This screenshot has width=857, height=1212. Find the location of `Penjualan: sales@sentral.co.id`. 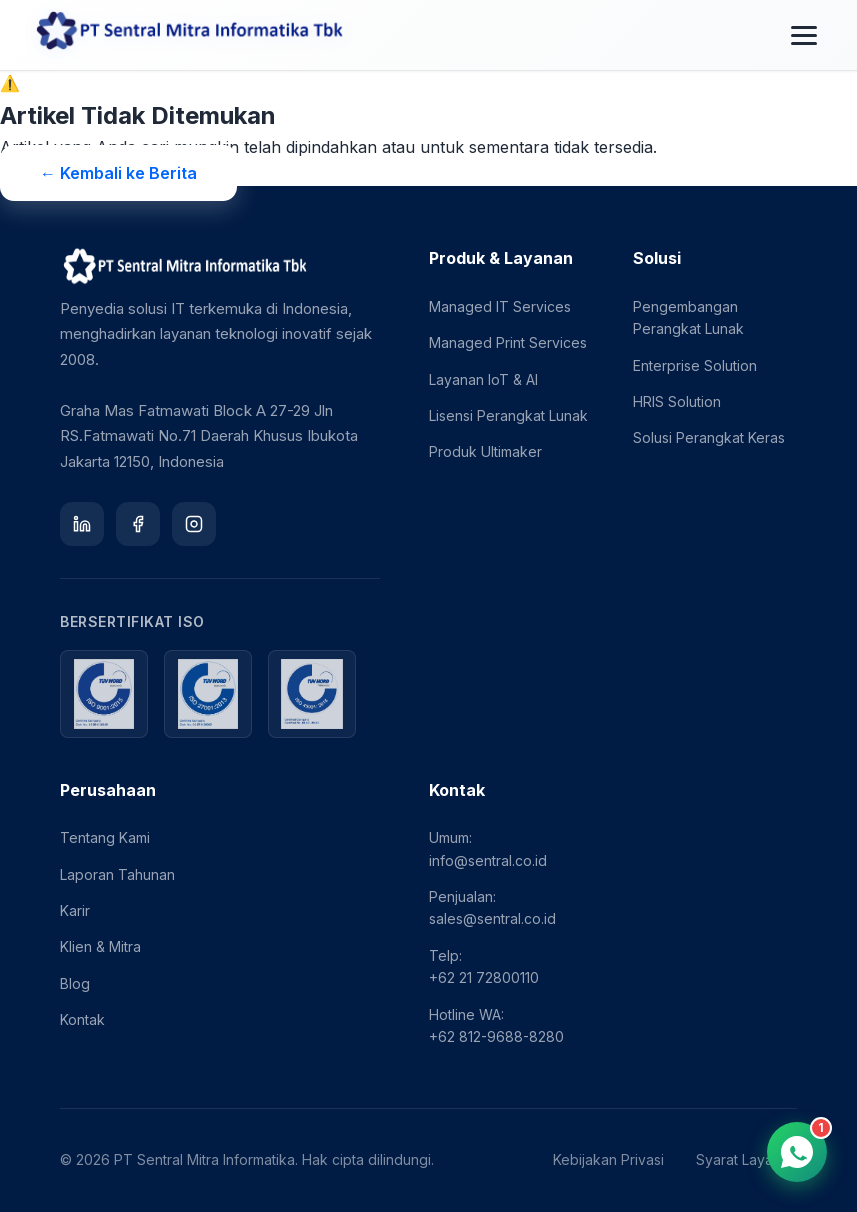

Penjualan: sales@sentral.co.id is located at coordinates (492, 907).